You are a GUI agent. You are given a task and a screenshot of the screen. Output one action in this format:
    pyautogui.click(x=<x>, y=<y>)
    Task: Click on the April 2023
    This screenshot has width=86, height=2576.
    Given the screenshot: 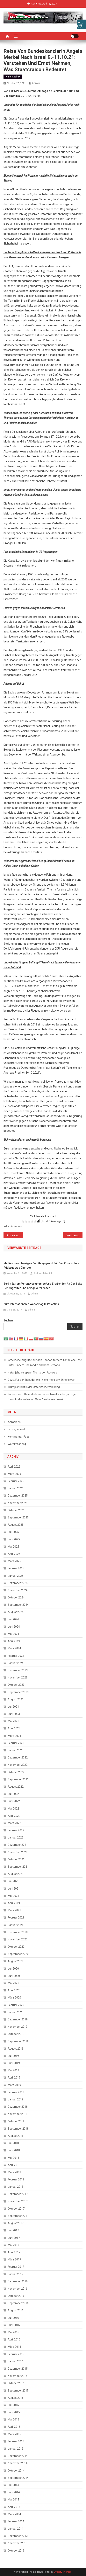 What is the action you would take?
    pyautogui.click(x=14, y=1728)
    